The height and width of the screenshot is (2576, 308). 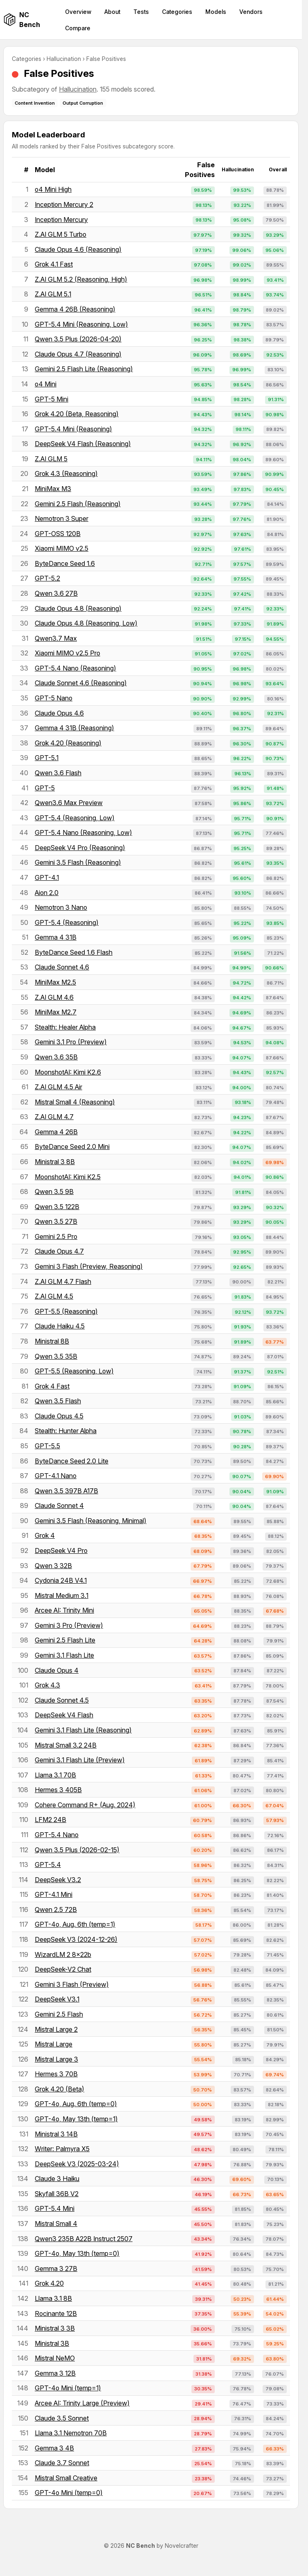 What do you see at coordinates (73, 952) in the screenshot?
I see `ByteDance Seed 1.6 Flash` at bounding box center [73, 952].